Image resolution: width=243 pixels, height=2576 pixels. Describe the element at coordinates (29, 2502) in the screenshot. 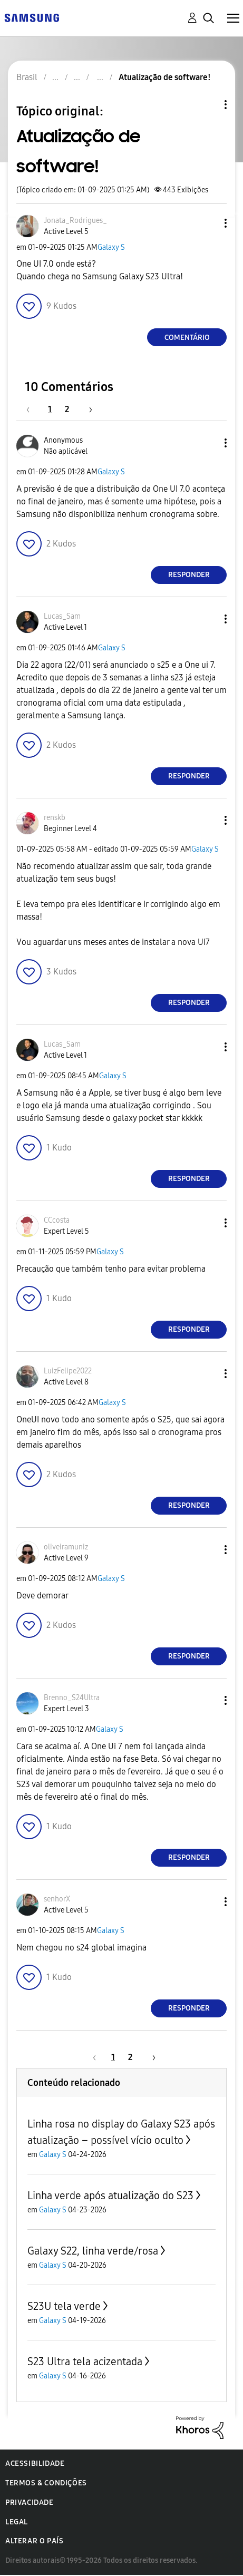

I see `Privacidade` at that location.